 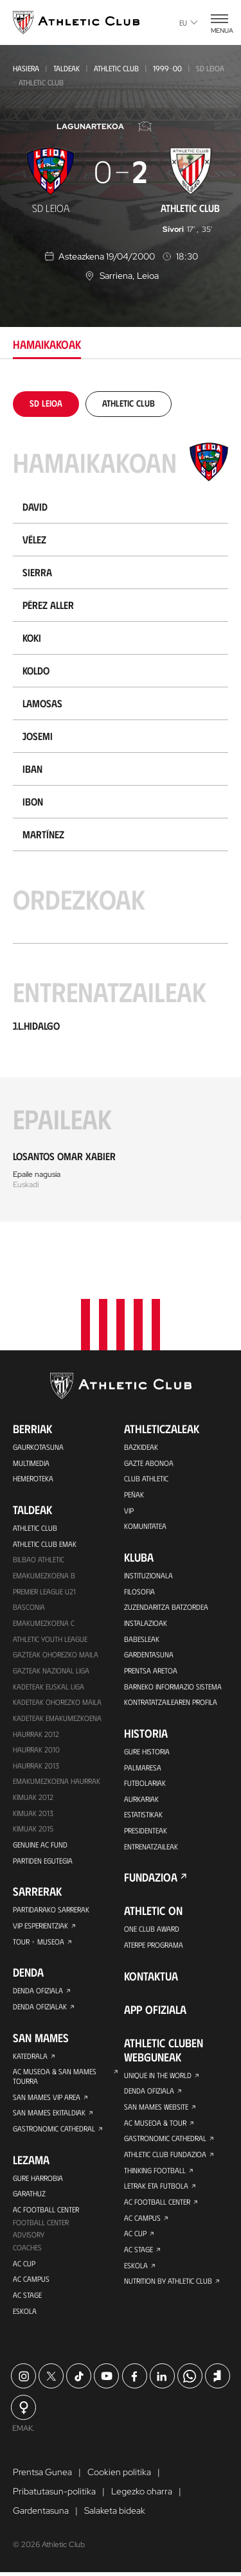 I want to click on Gazteak Nazional Liga, so click(x=51, y=1666).